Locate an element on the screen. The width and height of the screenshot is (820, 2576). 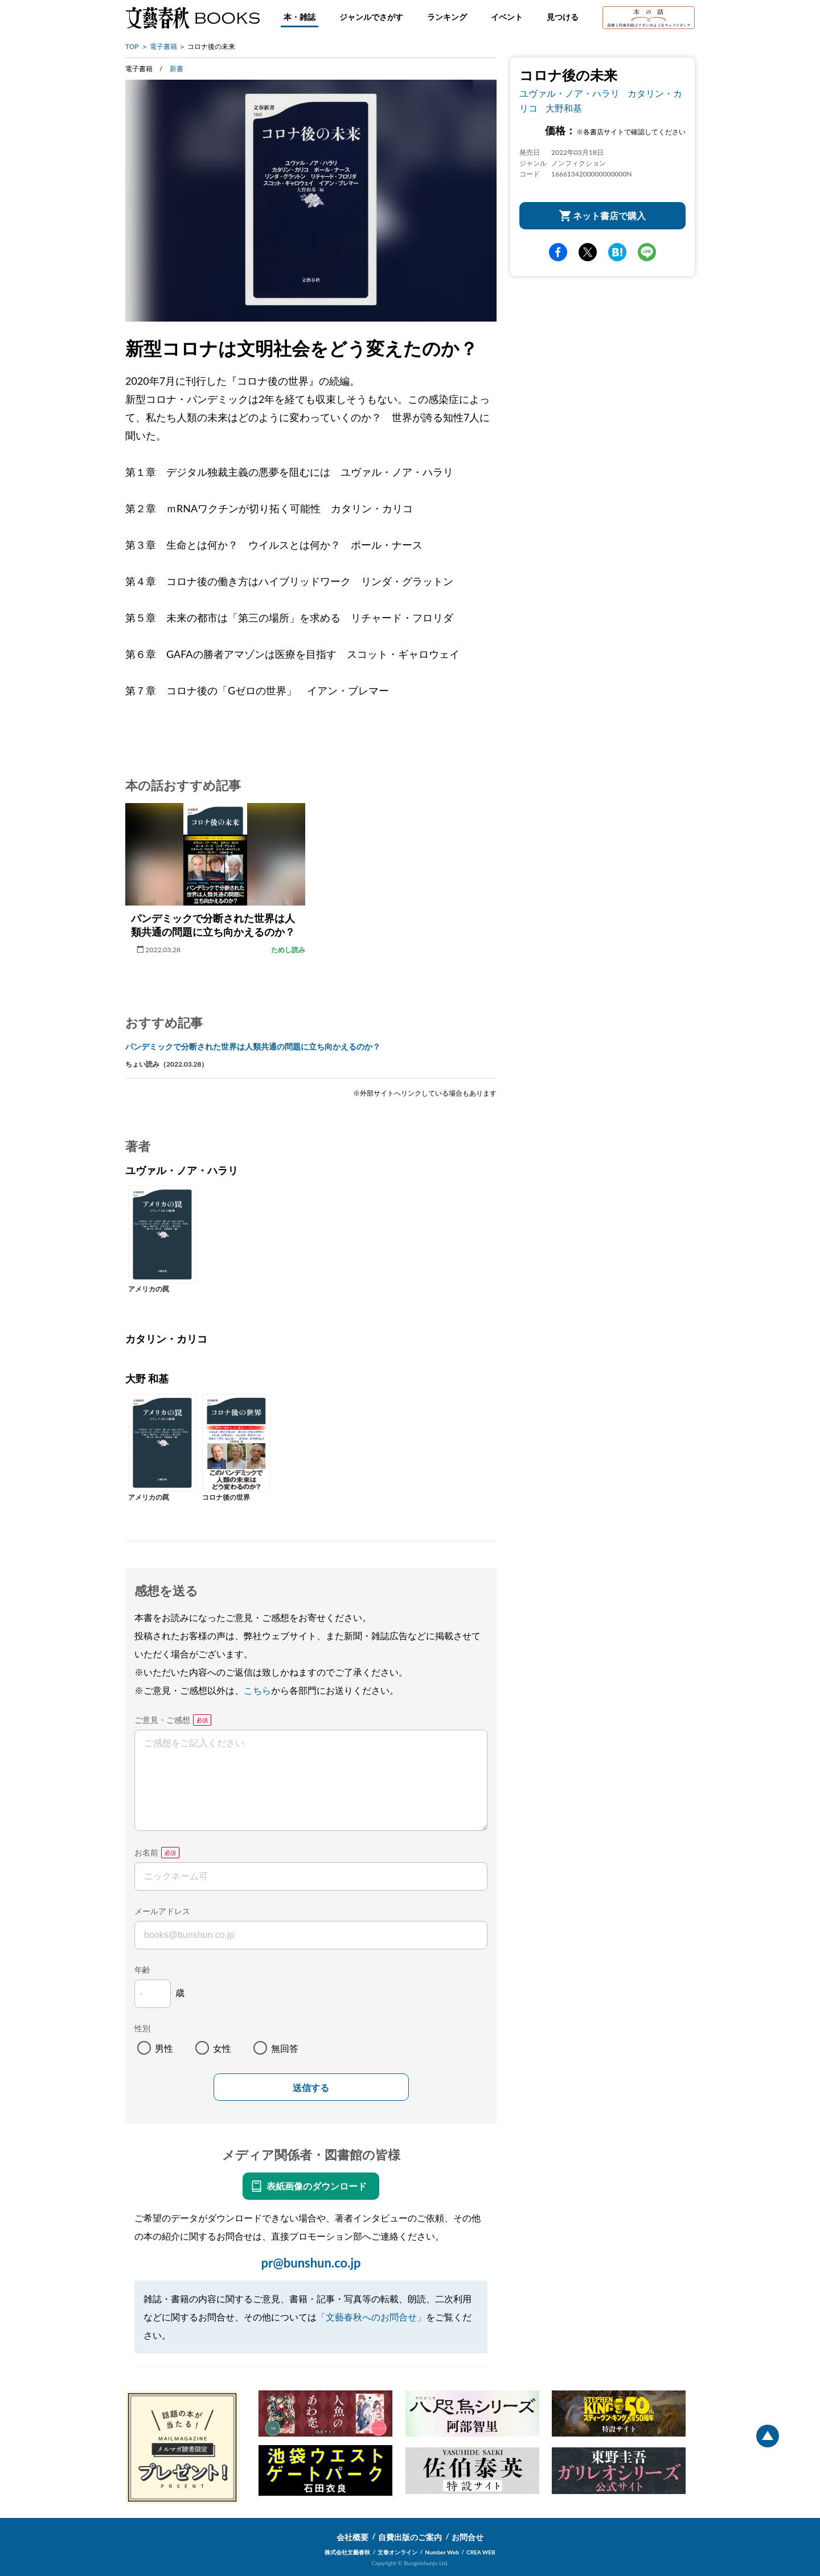
メールアドレス is located at coordinates (162, 1911).